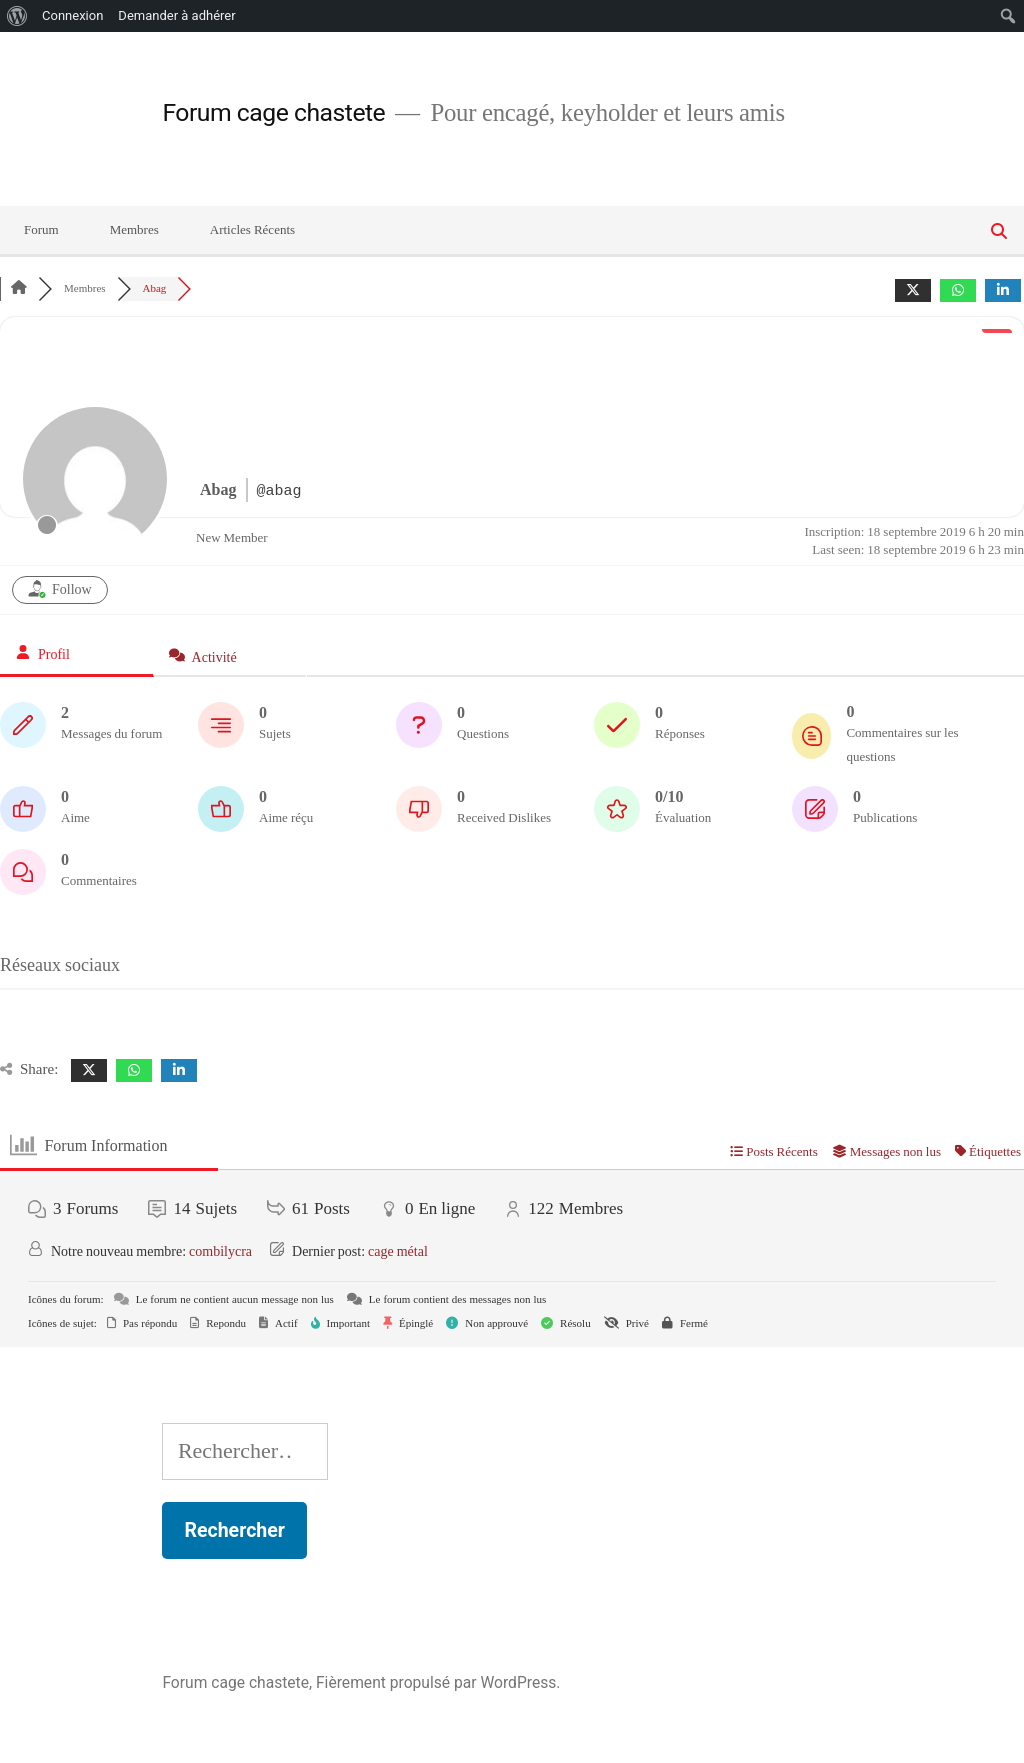  What do you see at coordinates (252, 230) in the screenshot?
I see `Articles Récents` at bounding box center [252, 230].